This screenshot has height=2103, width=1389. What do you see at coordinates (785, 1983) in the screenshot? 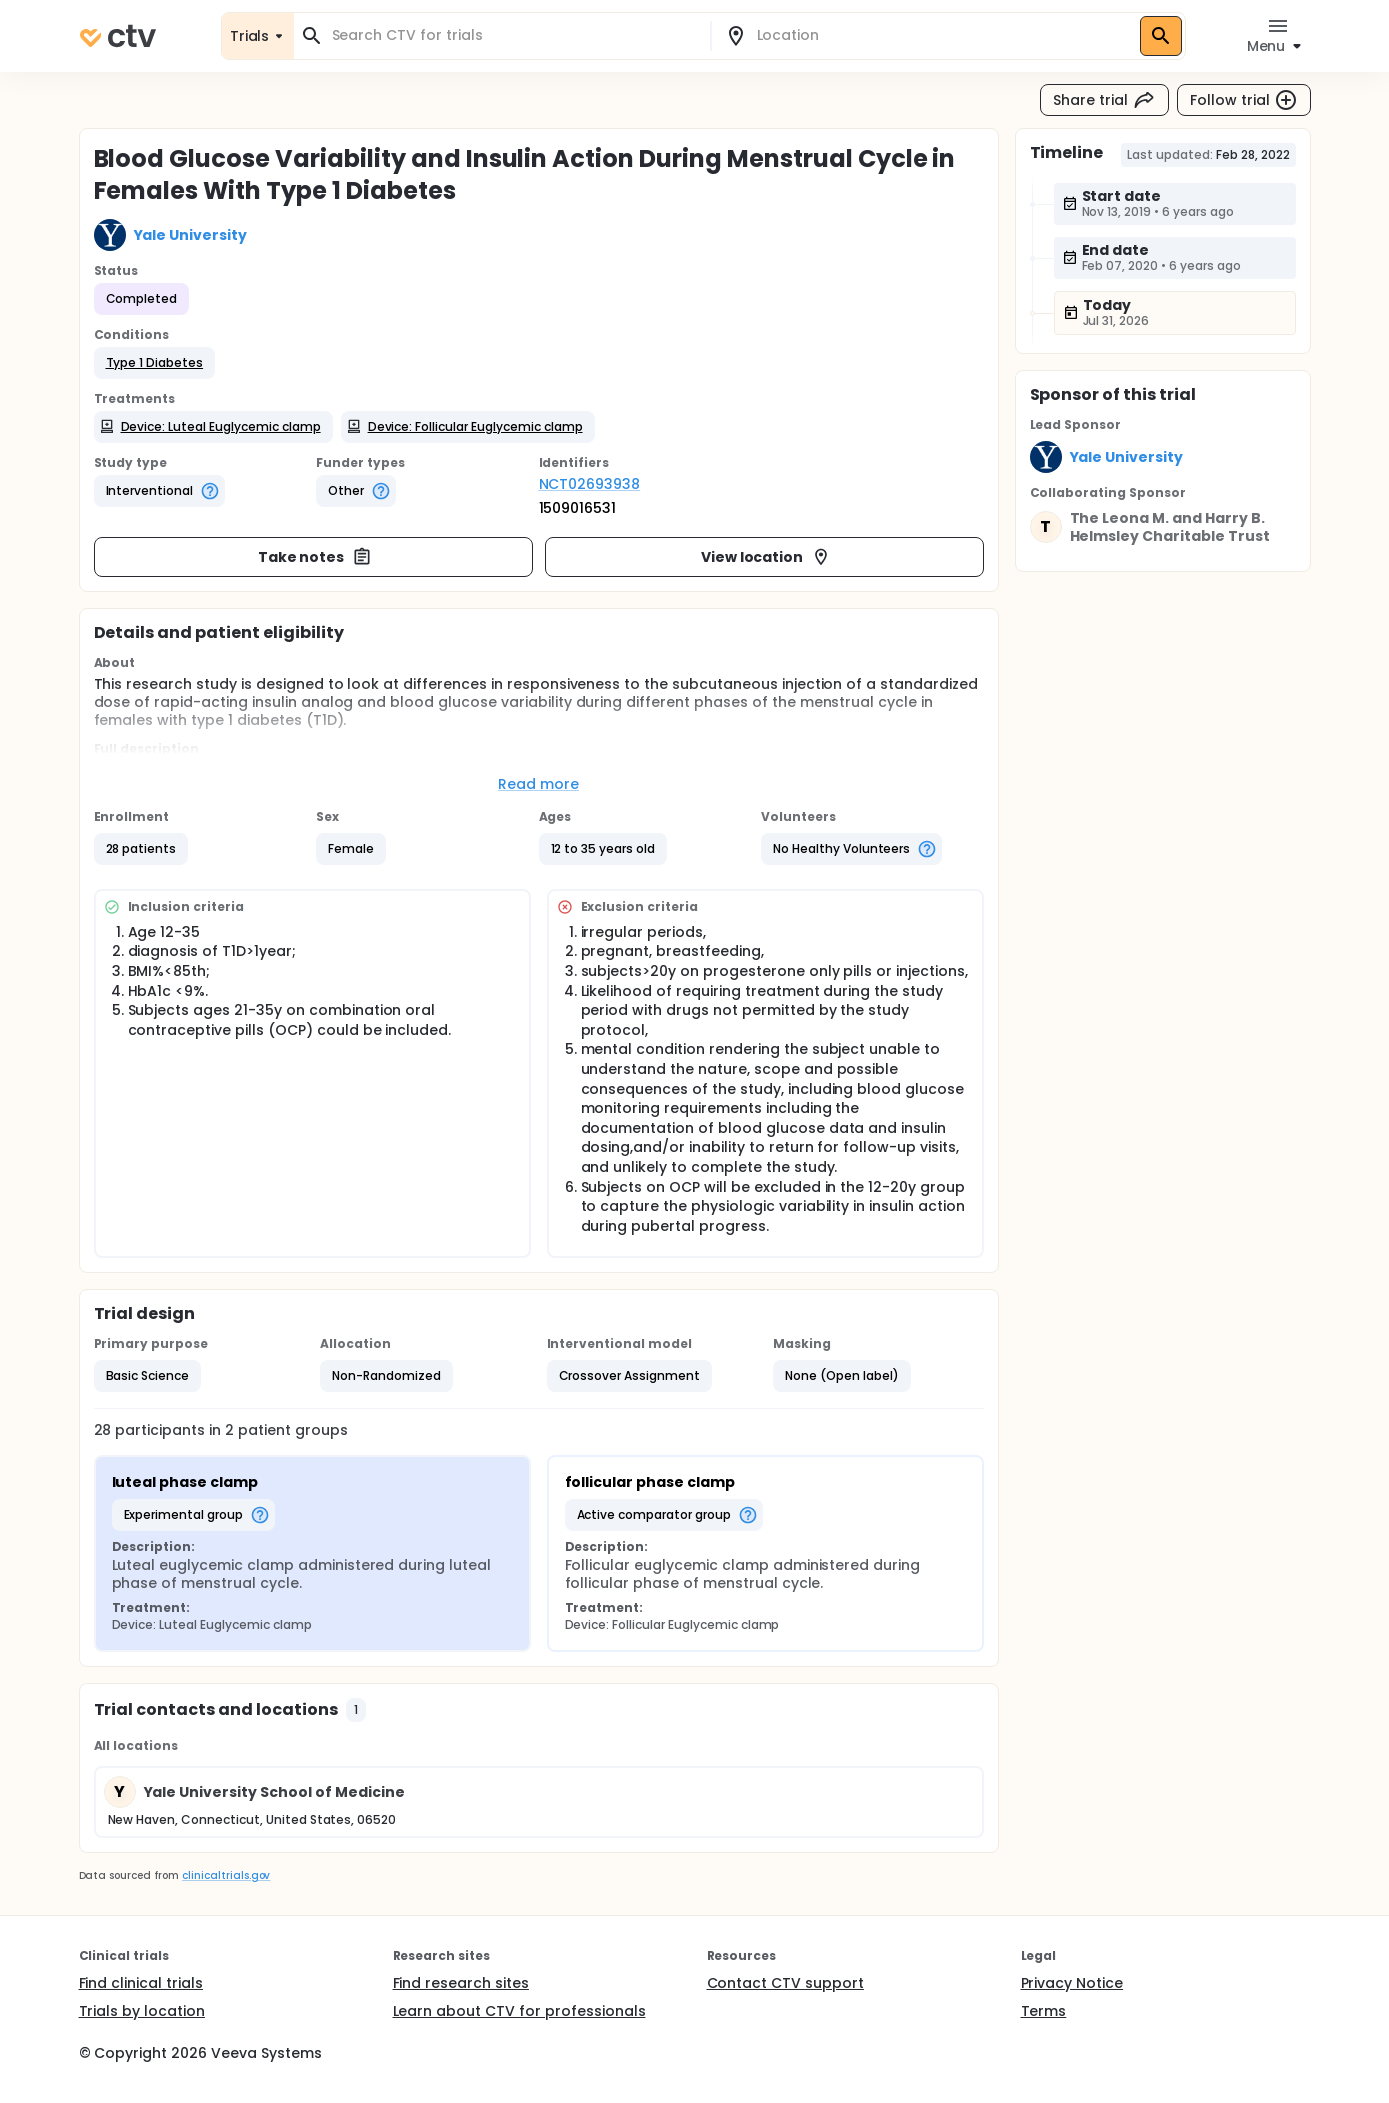
I see `Contact CTV support` at bounding box center [785, 1983].